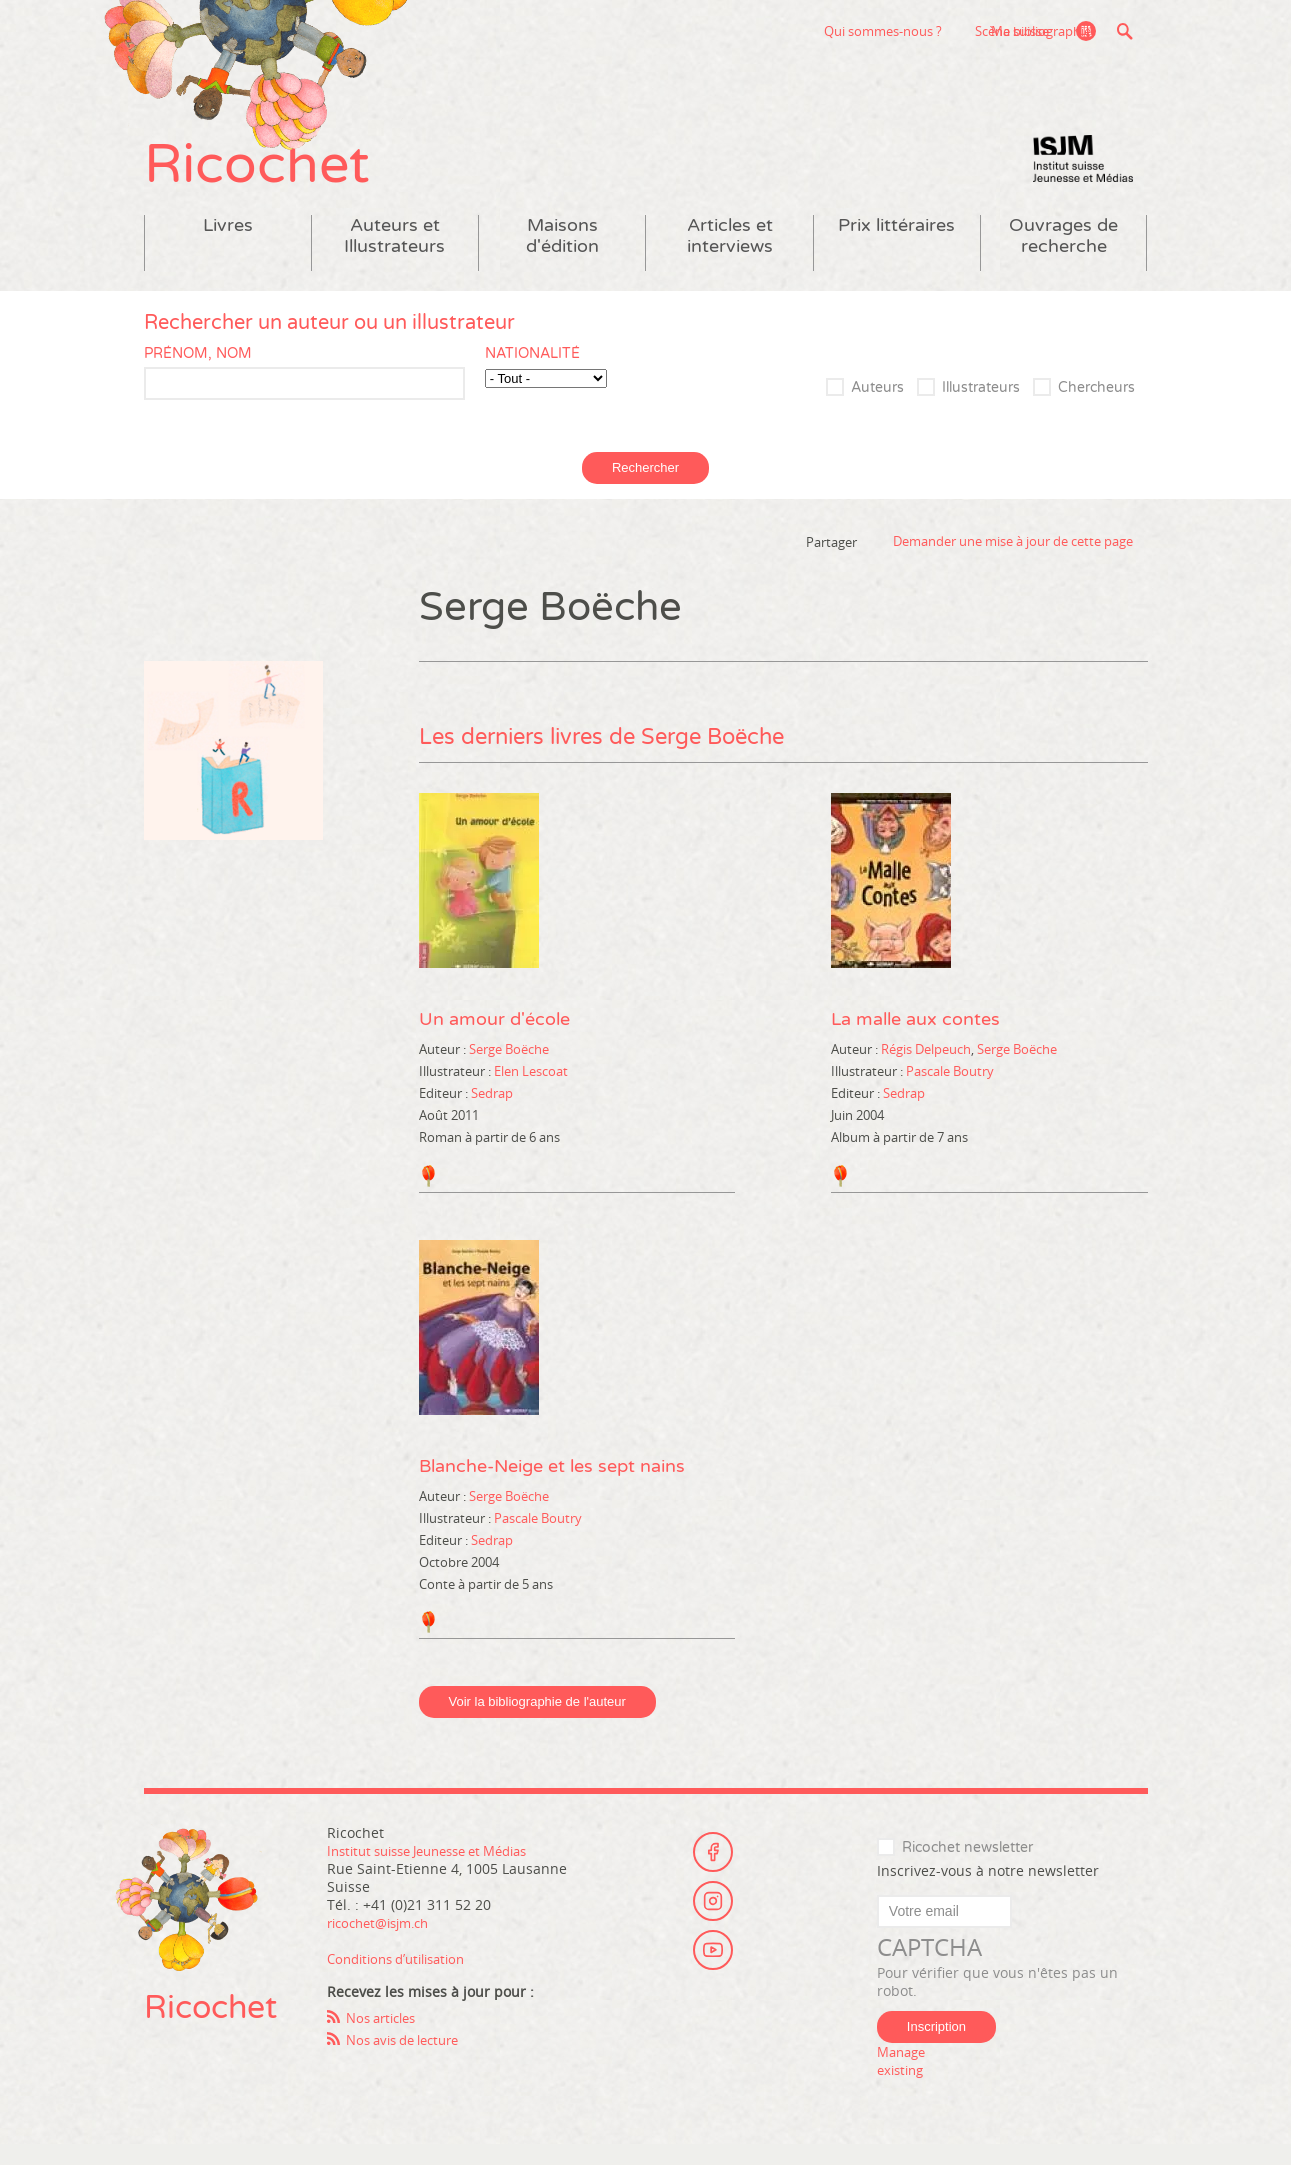  I want to click on Editeur :, so click(445, 1114).